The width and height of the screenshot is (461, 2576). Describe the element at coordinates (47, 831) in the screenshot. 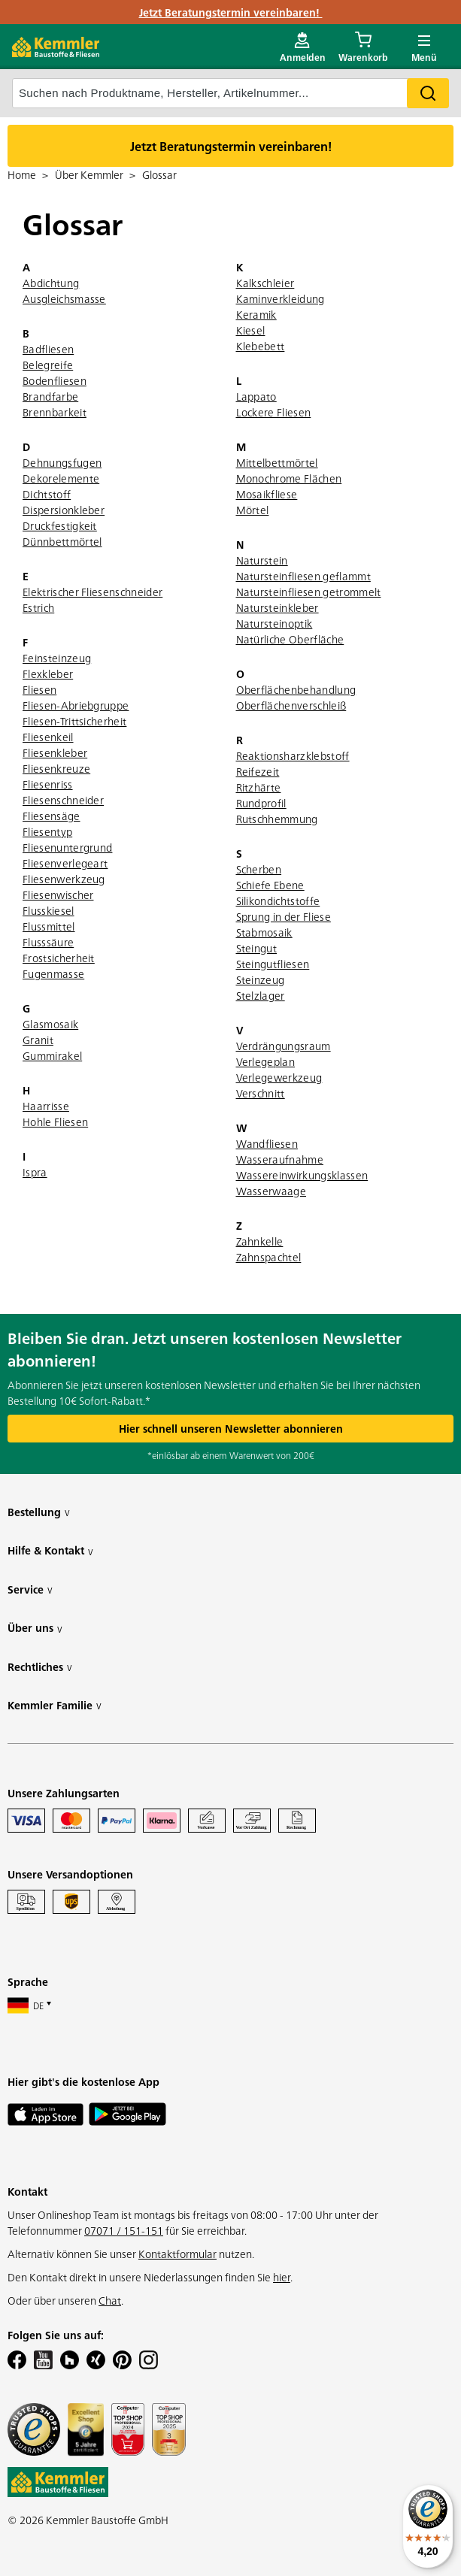

I see `Fliesentyp` at that location.